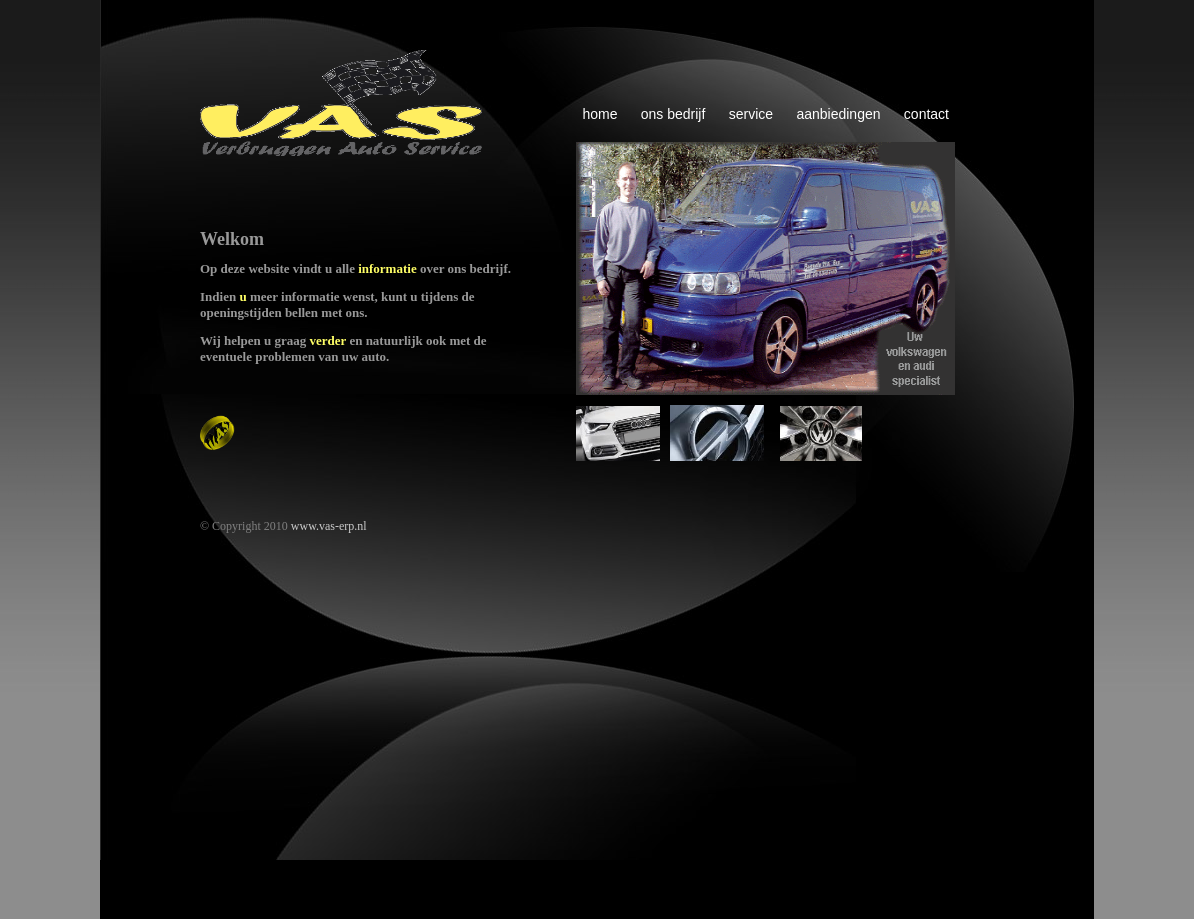 This screenshot has height=919, width=1194. I want to click on home, so click(599, 114).